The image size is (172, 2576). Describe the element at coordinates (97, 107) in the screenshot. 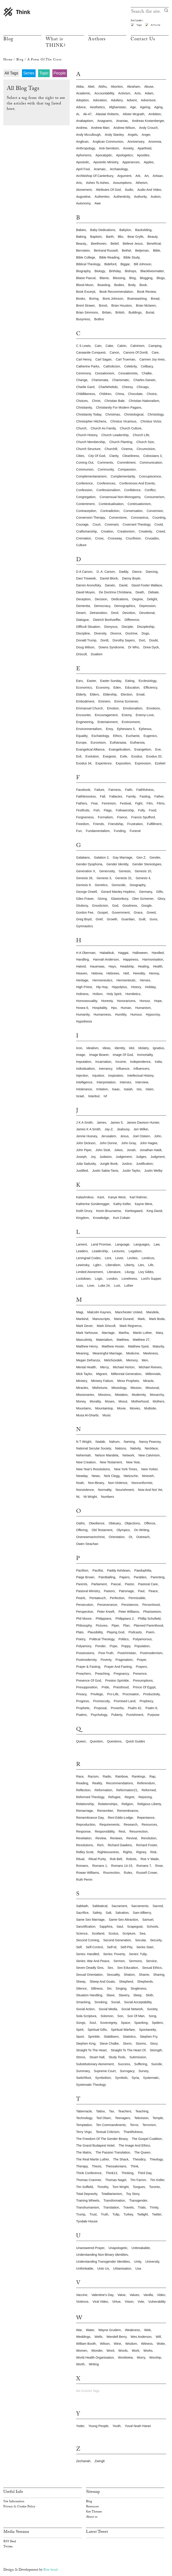

I see `aesthetics` at that location.